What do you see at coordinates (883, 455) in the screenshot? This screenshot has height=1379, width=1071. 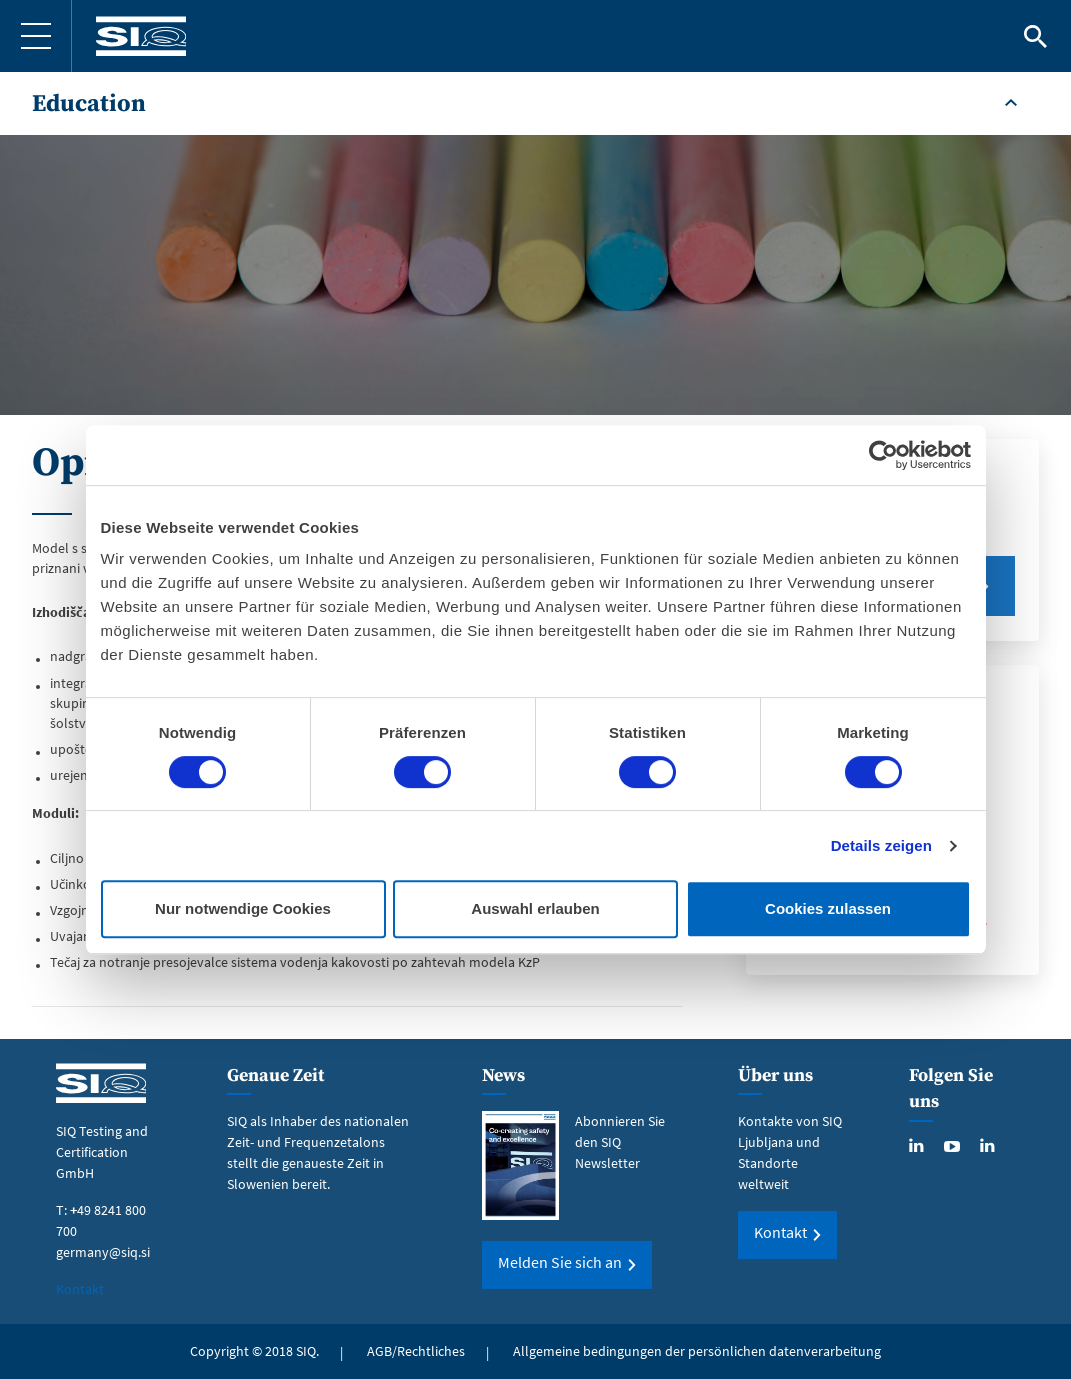 I see `[Cookiebot von Usercentrics - öffnet in einem neuen Fenster]` at bounding box center [883, 455].